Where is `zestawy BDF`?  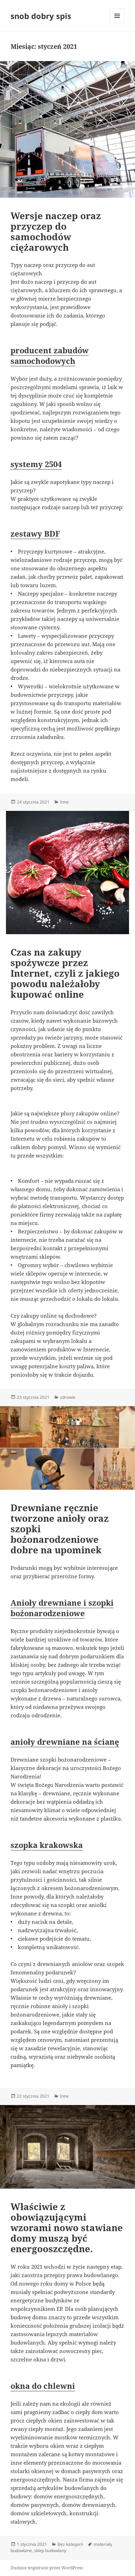 zestawy BDF is located at coordinates (35, 533).